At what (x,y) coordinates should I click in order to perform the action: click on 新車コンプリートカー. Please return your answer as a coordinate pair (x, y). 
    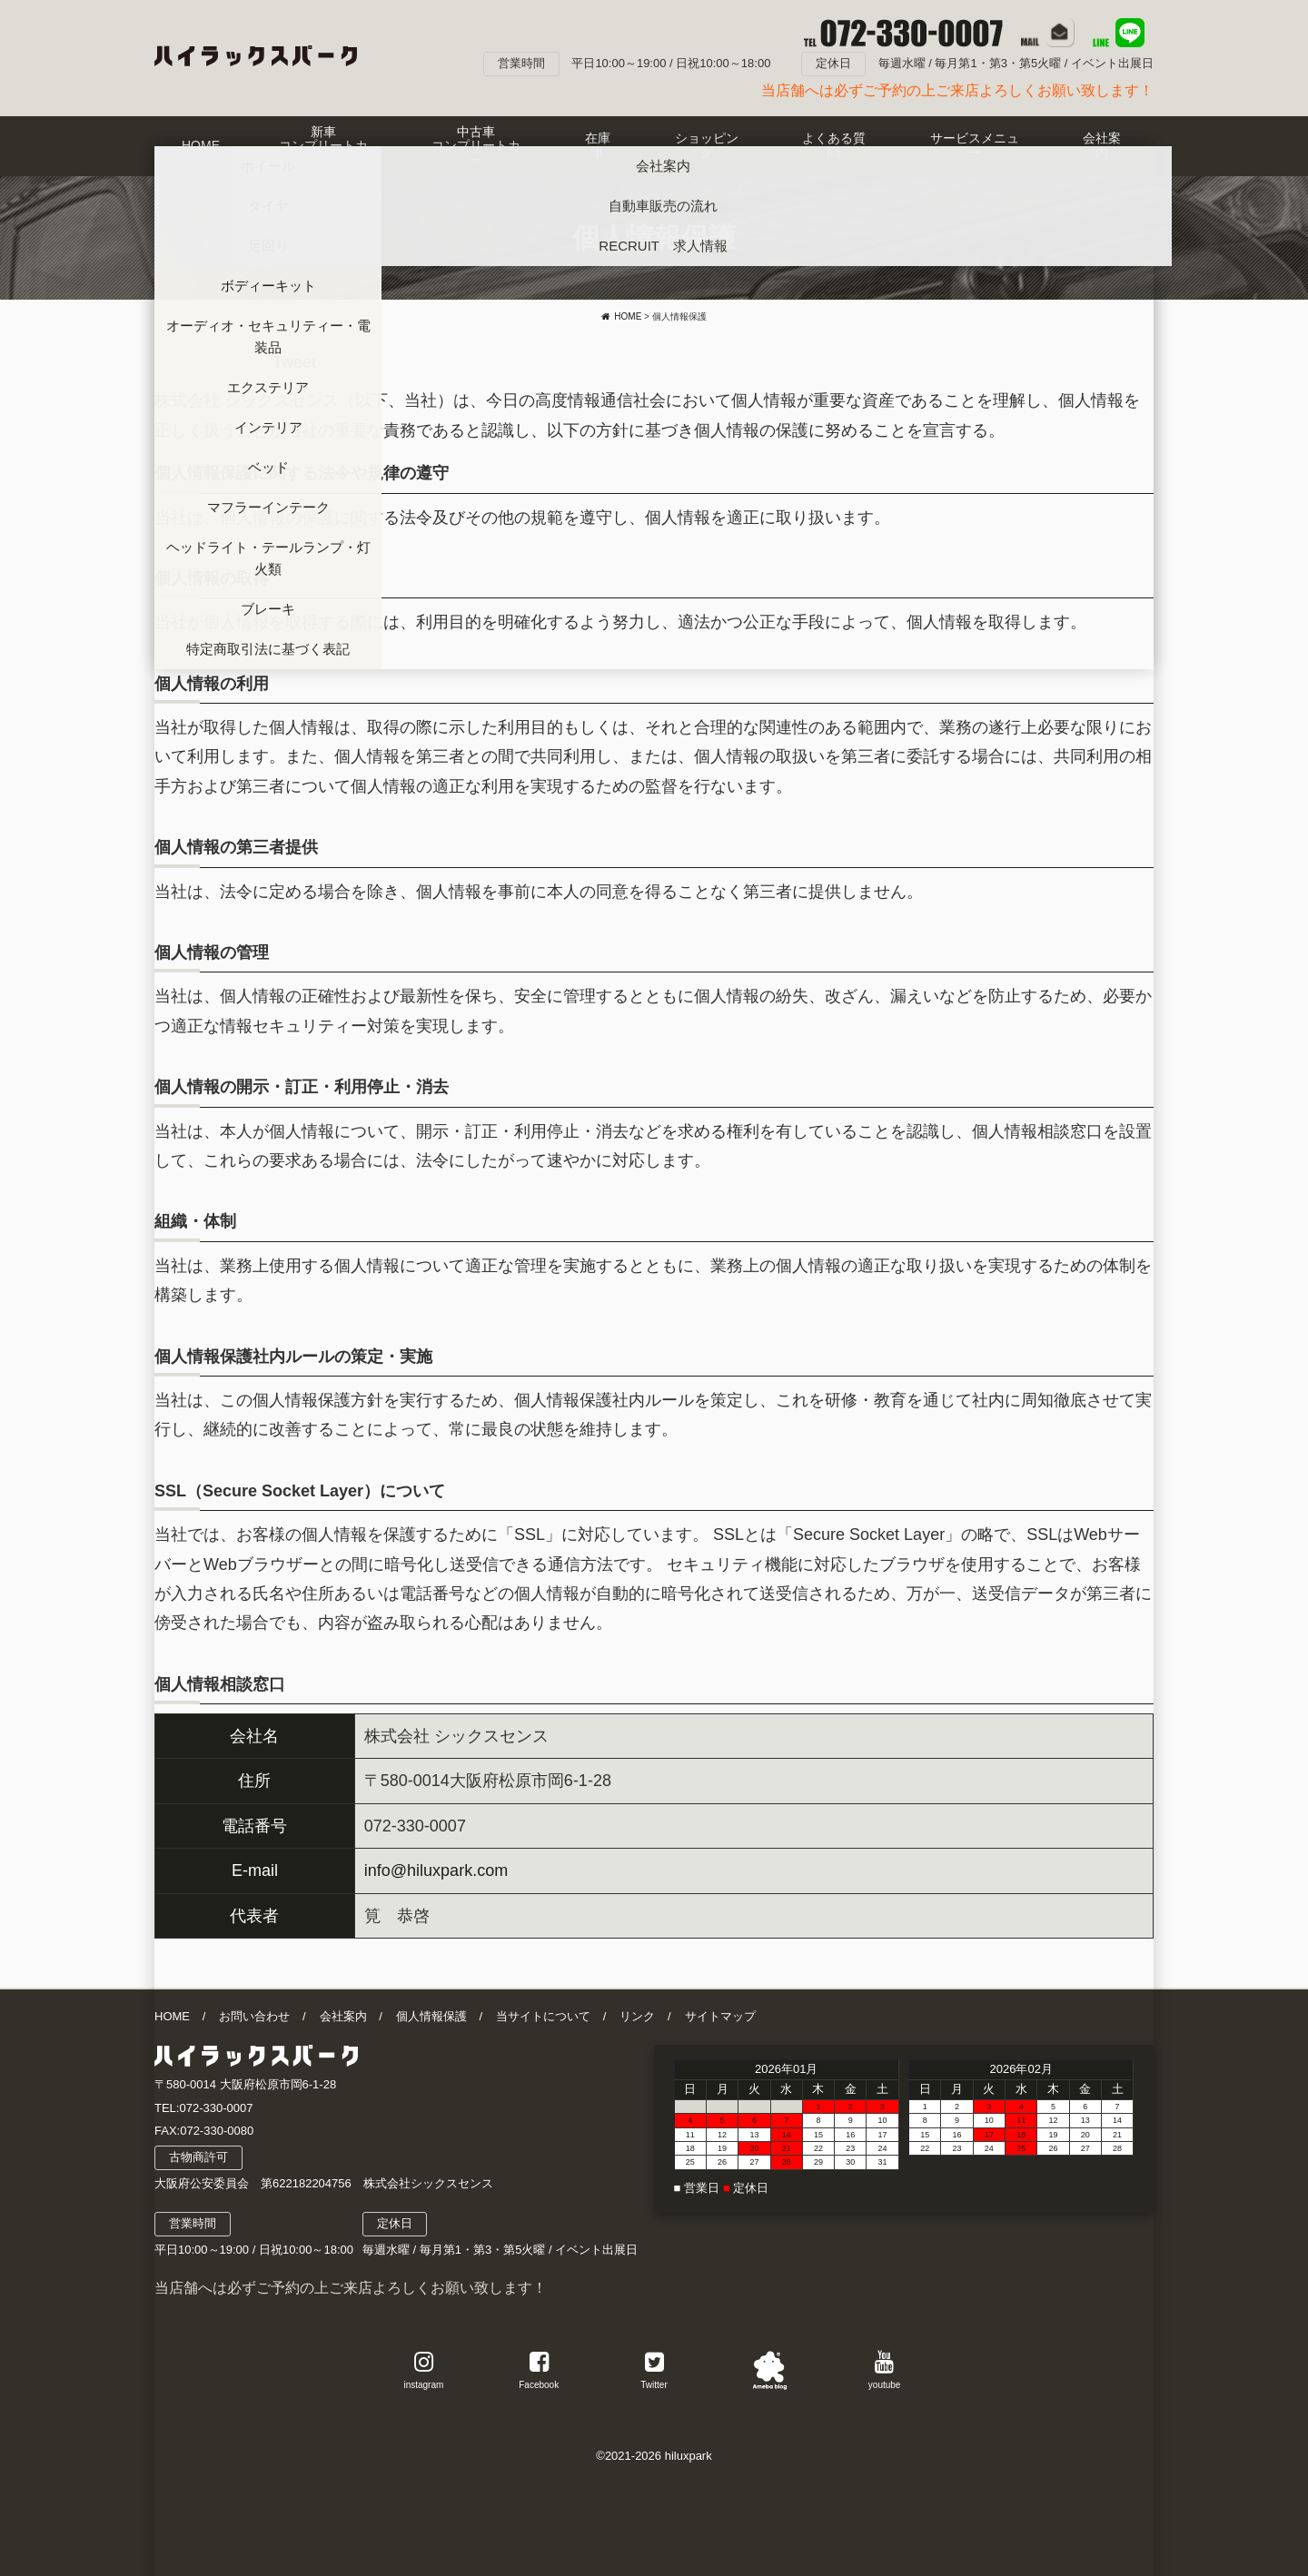
    Looking at the image, I should click on (323, 145).